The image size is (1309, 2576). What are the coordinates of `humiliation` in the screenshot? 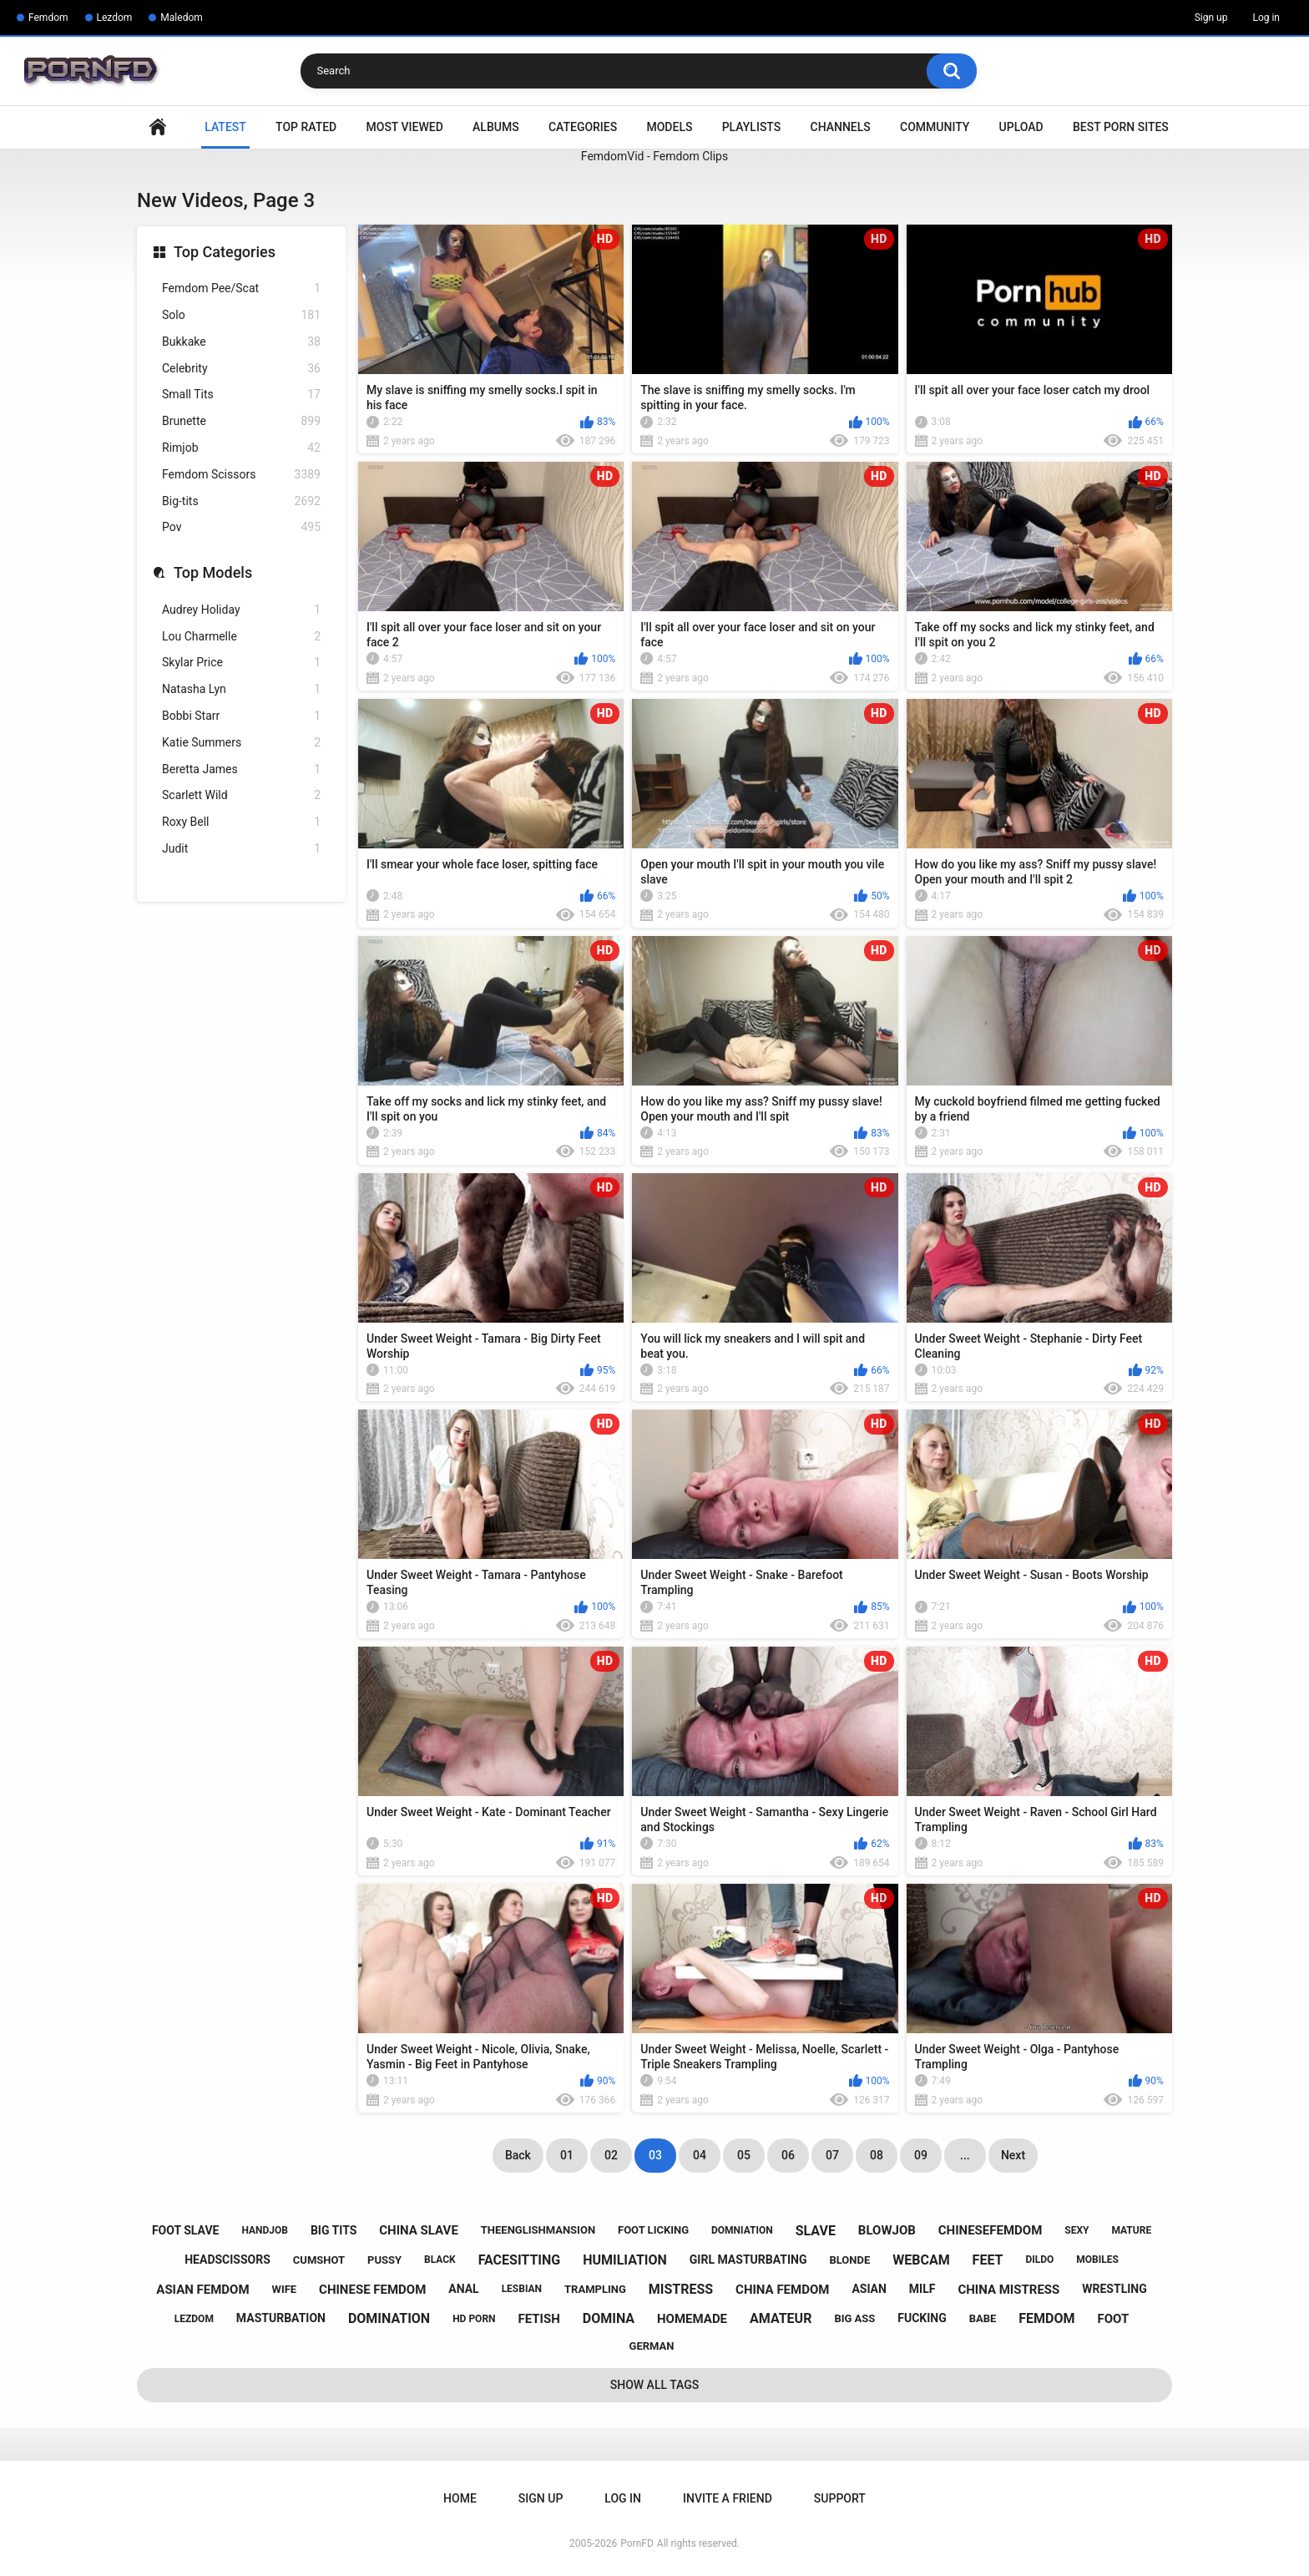 It's located at (625, 2260).